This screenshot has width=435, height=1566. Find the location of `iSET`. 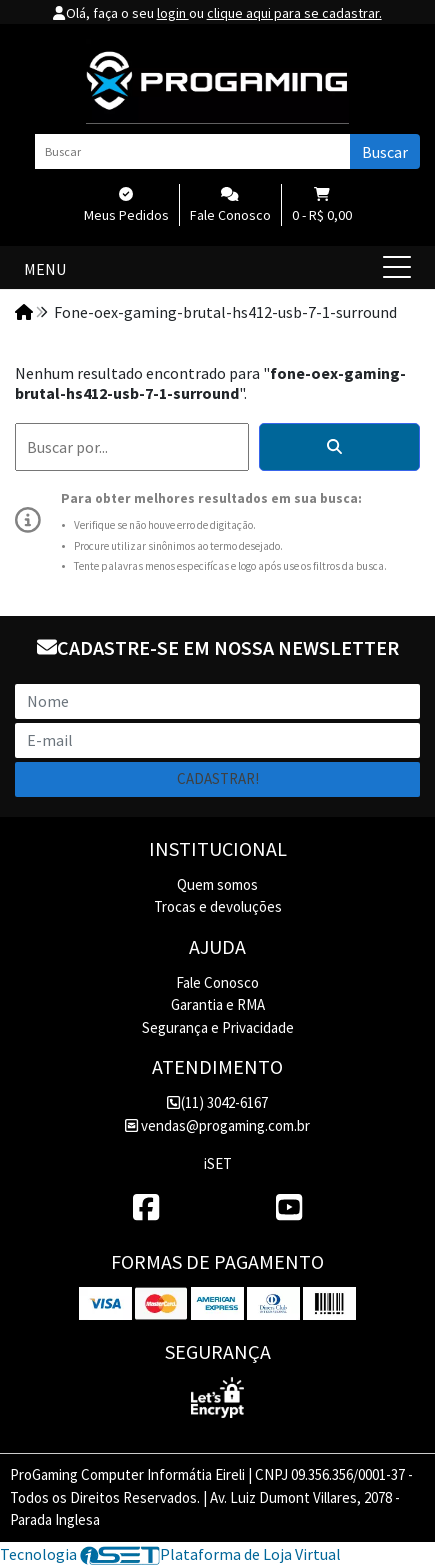

iSET is located at coordinates (218, 1163).